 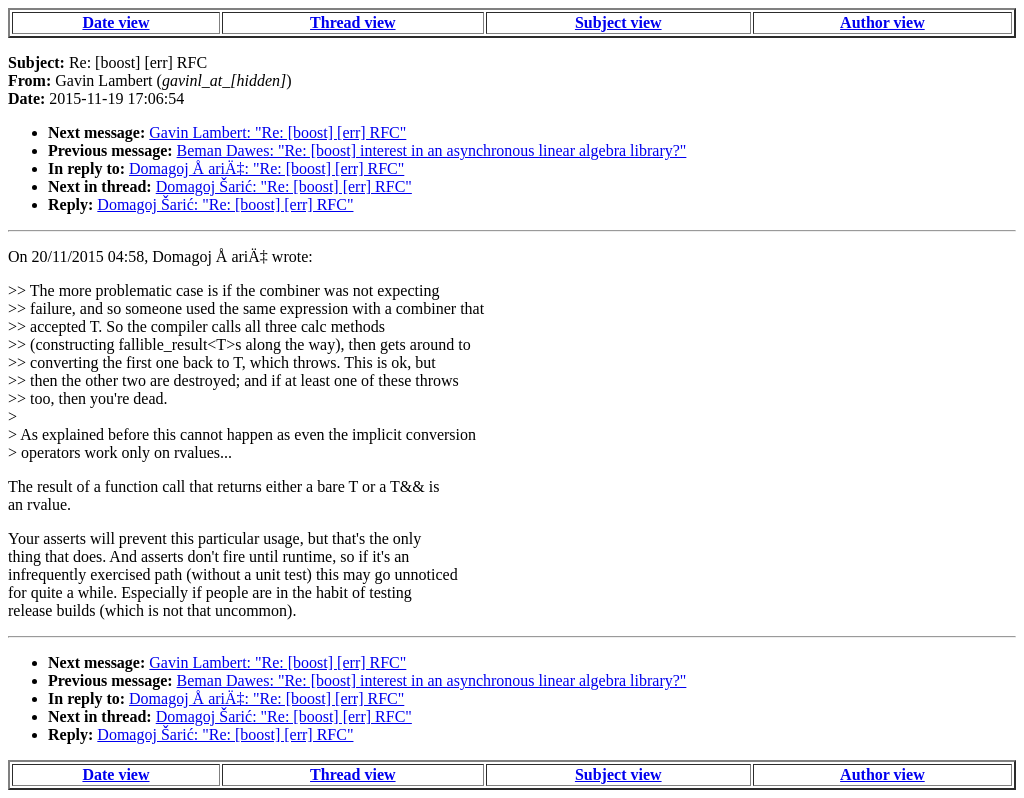 I want to click on Subject view, so click(x=618, y=22).